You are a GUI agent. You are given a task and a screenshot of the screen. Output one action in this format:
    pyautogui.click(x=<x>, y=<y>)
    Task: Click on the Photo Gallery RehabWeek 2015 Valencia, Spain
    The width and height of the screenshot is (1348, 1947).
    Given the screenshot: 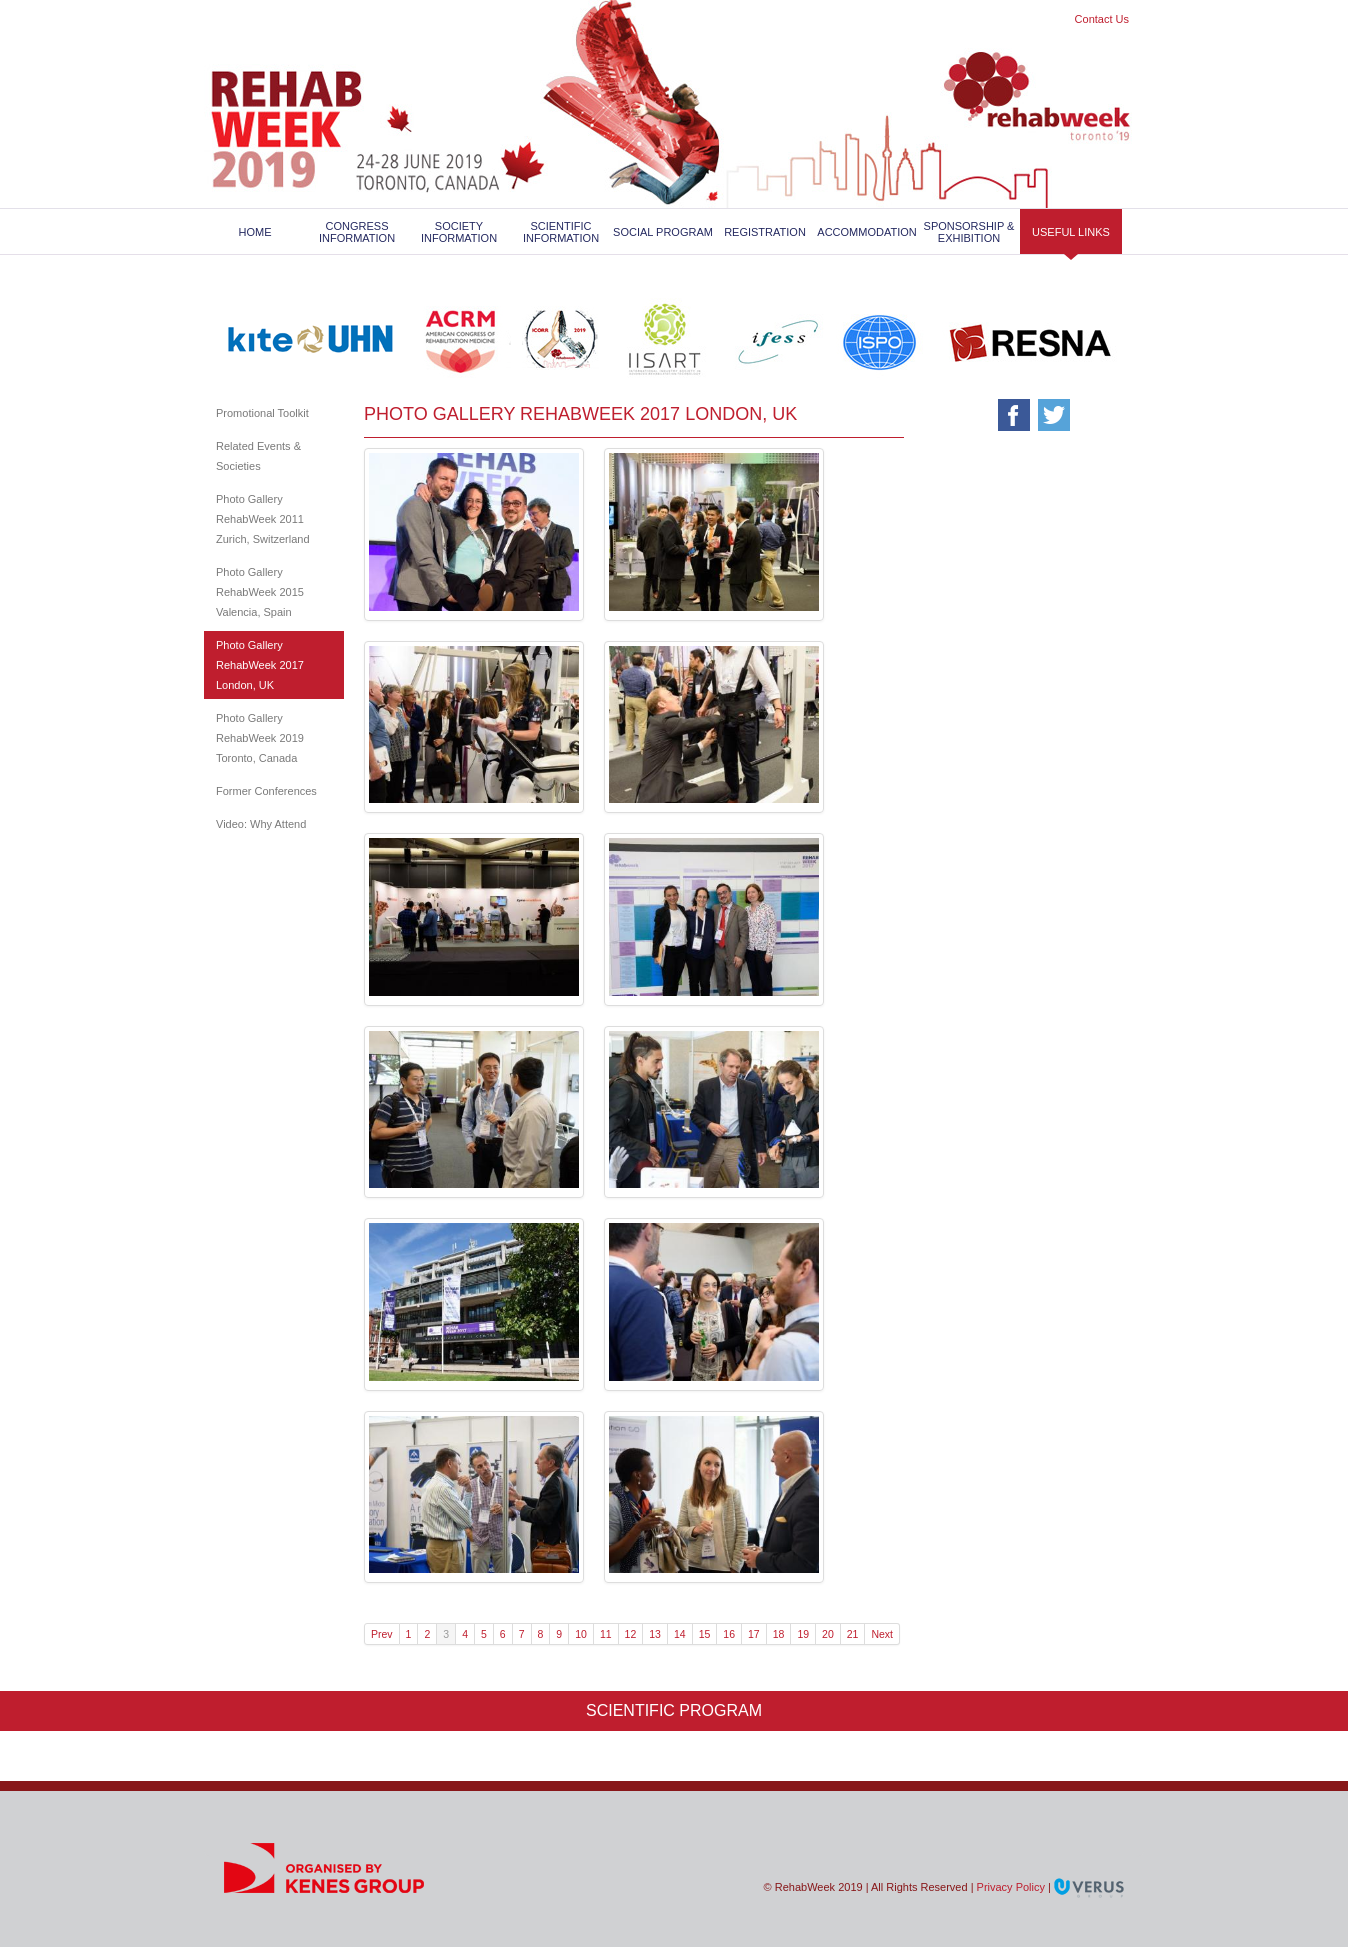 What is the action you would take?
    pyautogui.click(x=260, y=592)
    